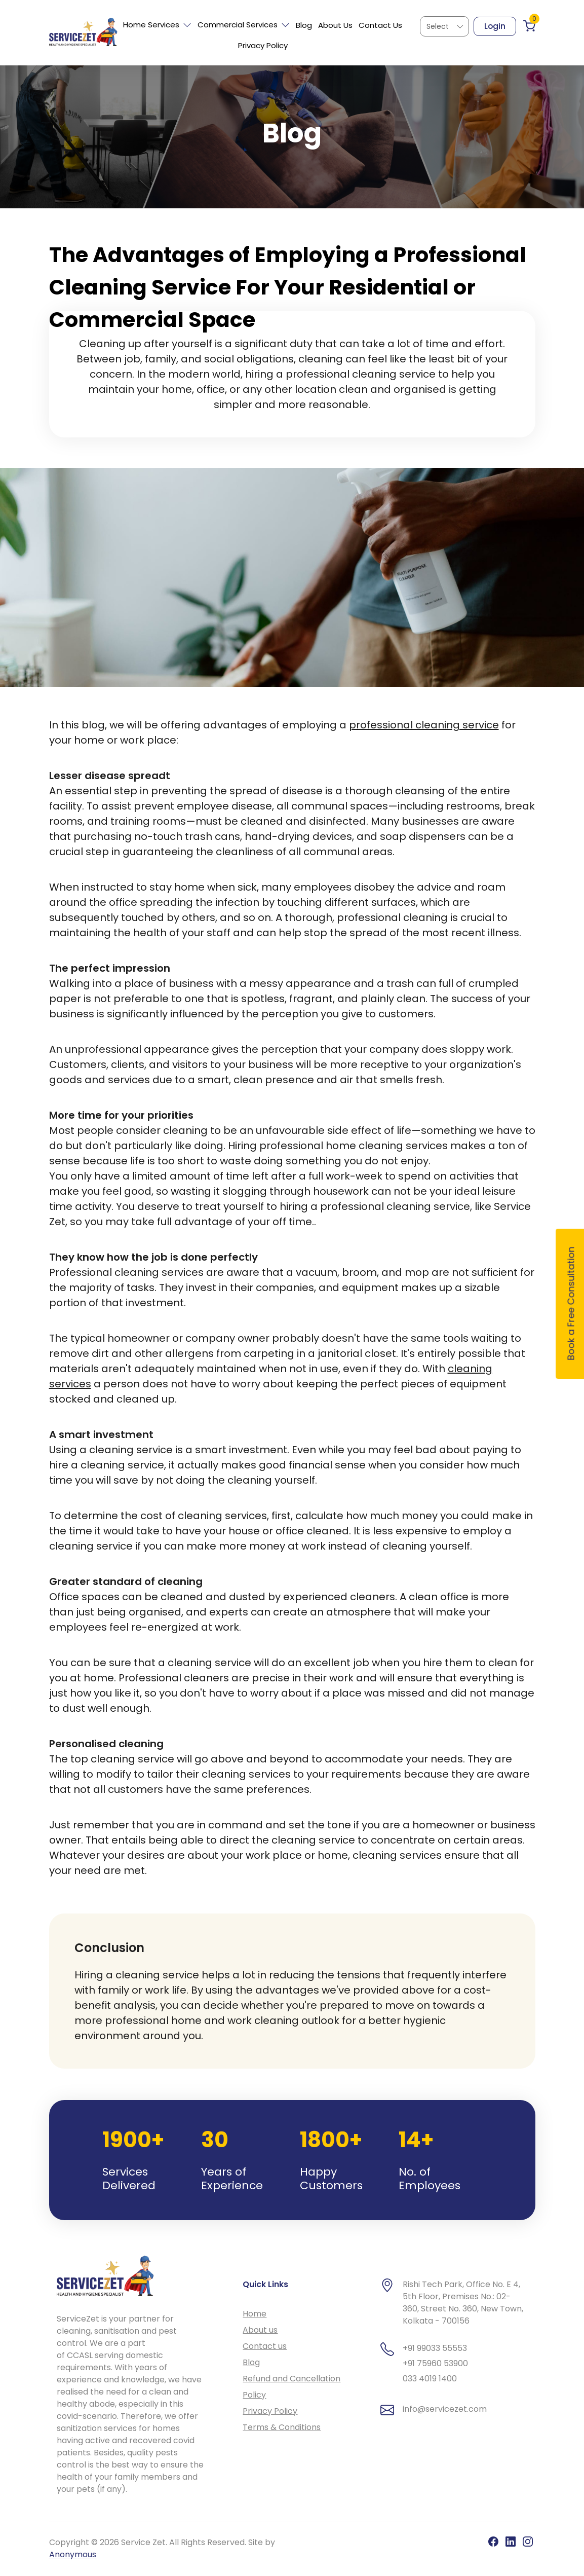 This screenshot has width=584, height=2576. What do you see at coordinates (244, 24) in the screenshot?
I see `Commercial Services` at bounding box center [244, 24].